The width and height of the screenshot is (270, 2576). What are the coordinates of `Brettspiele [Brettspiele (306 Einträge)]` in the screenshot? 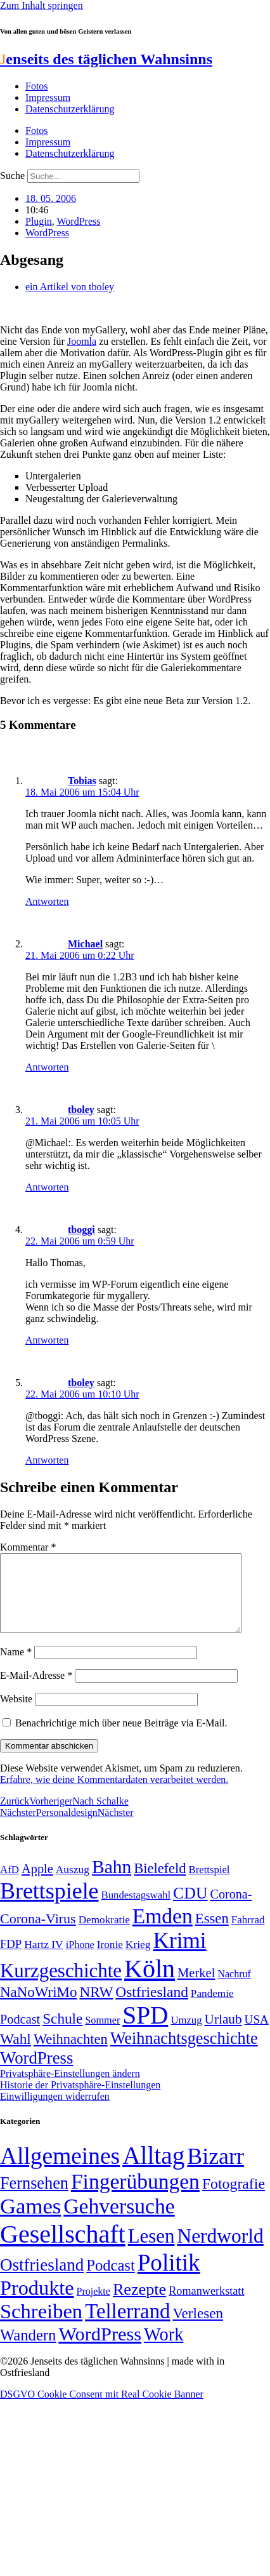 It's located at (49, 1906).